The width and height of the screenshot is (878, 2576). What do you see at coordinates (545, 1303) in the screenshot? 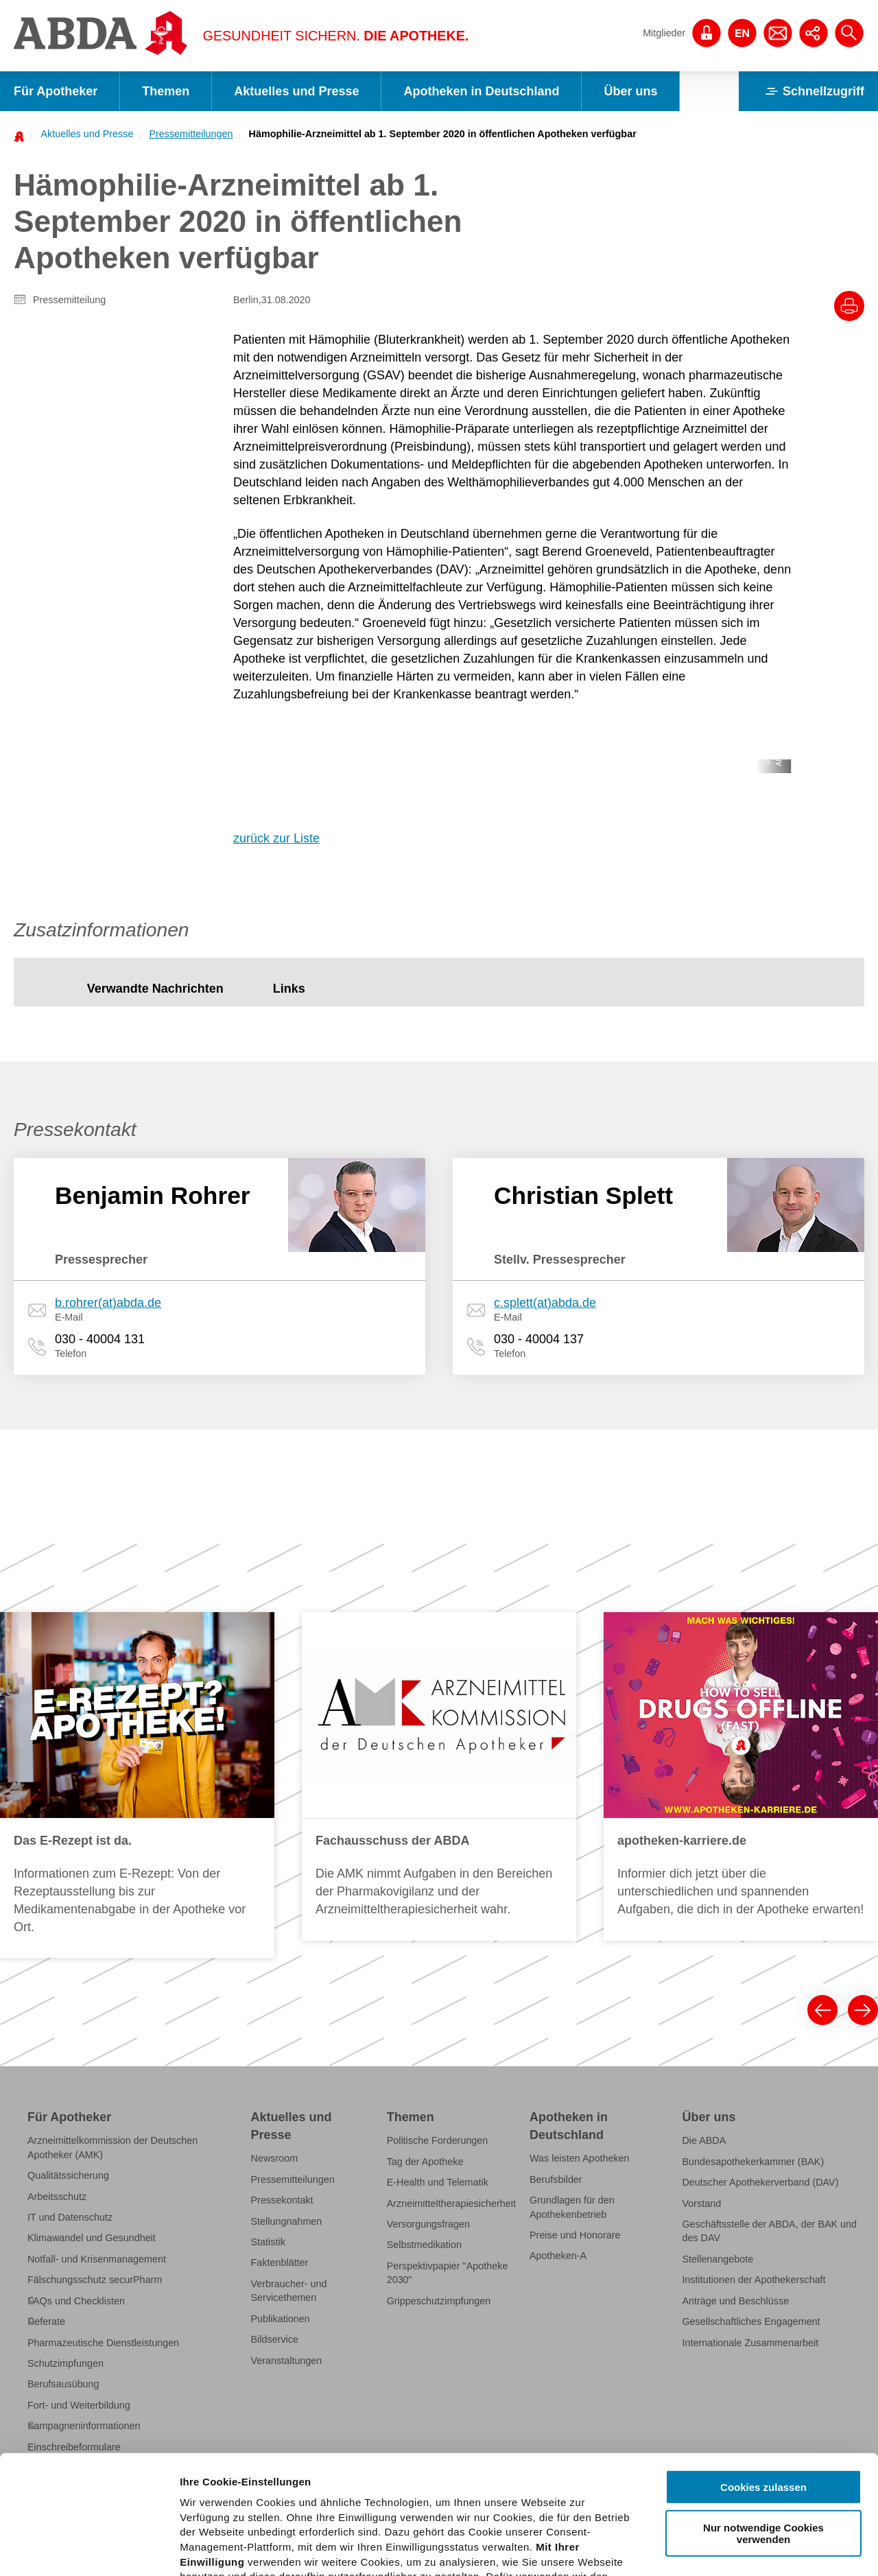
I see `c.splett(at)abda.de` at bounding box center [545, 1303].